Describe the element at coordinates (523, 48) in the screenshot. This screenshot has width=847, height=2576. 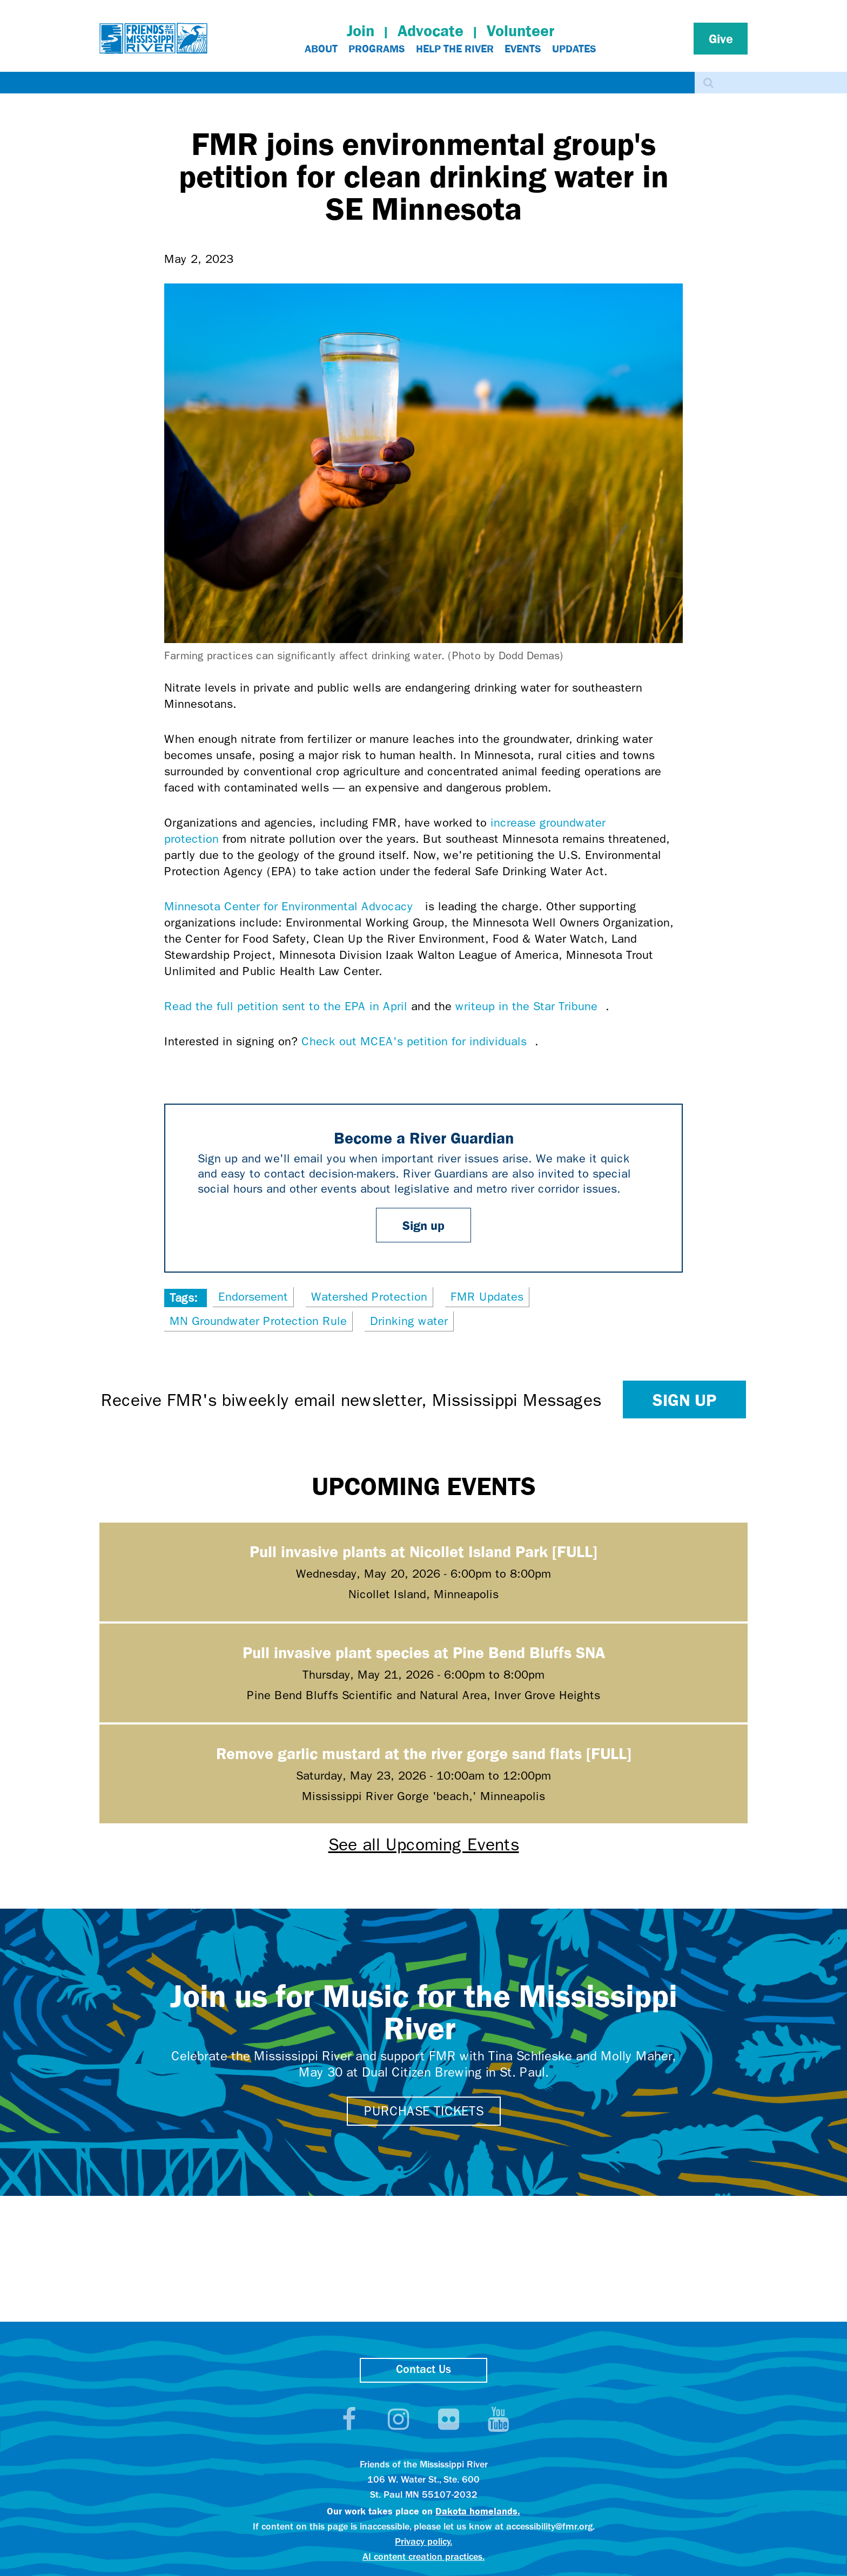
I see `Events` at that location.